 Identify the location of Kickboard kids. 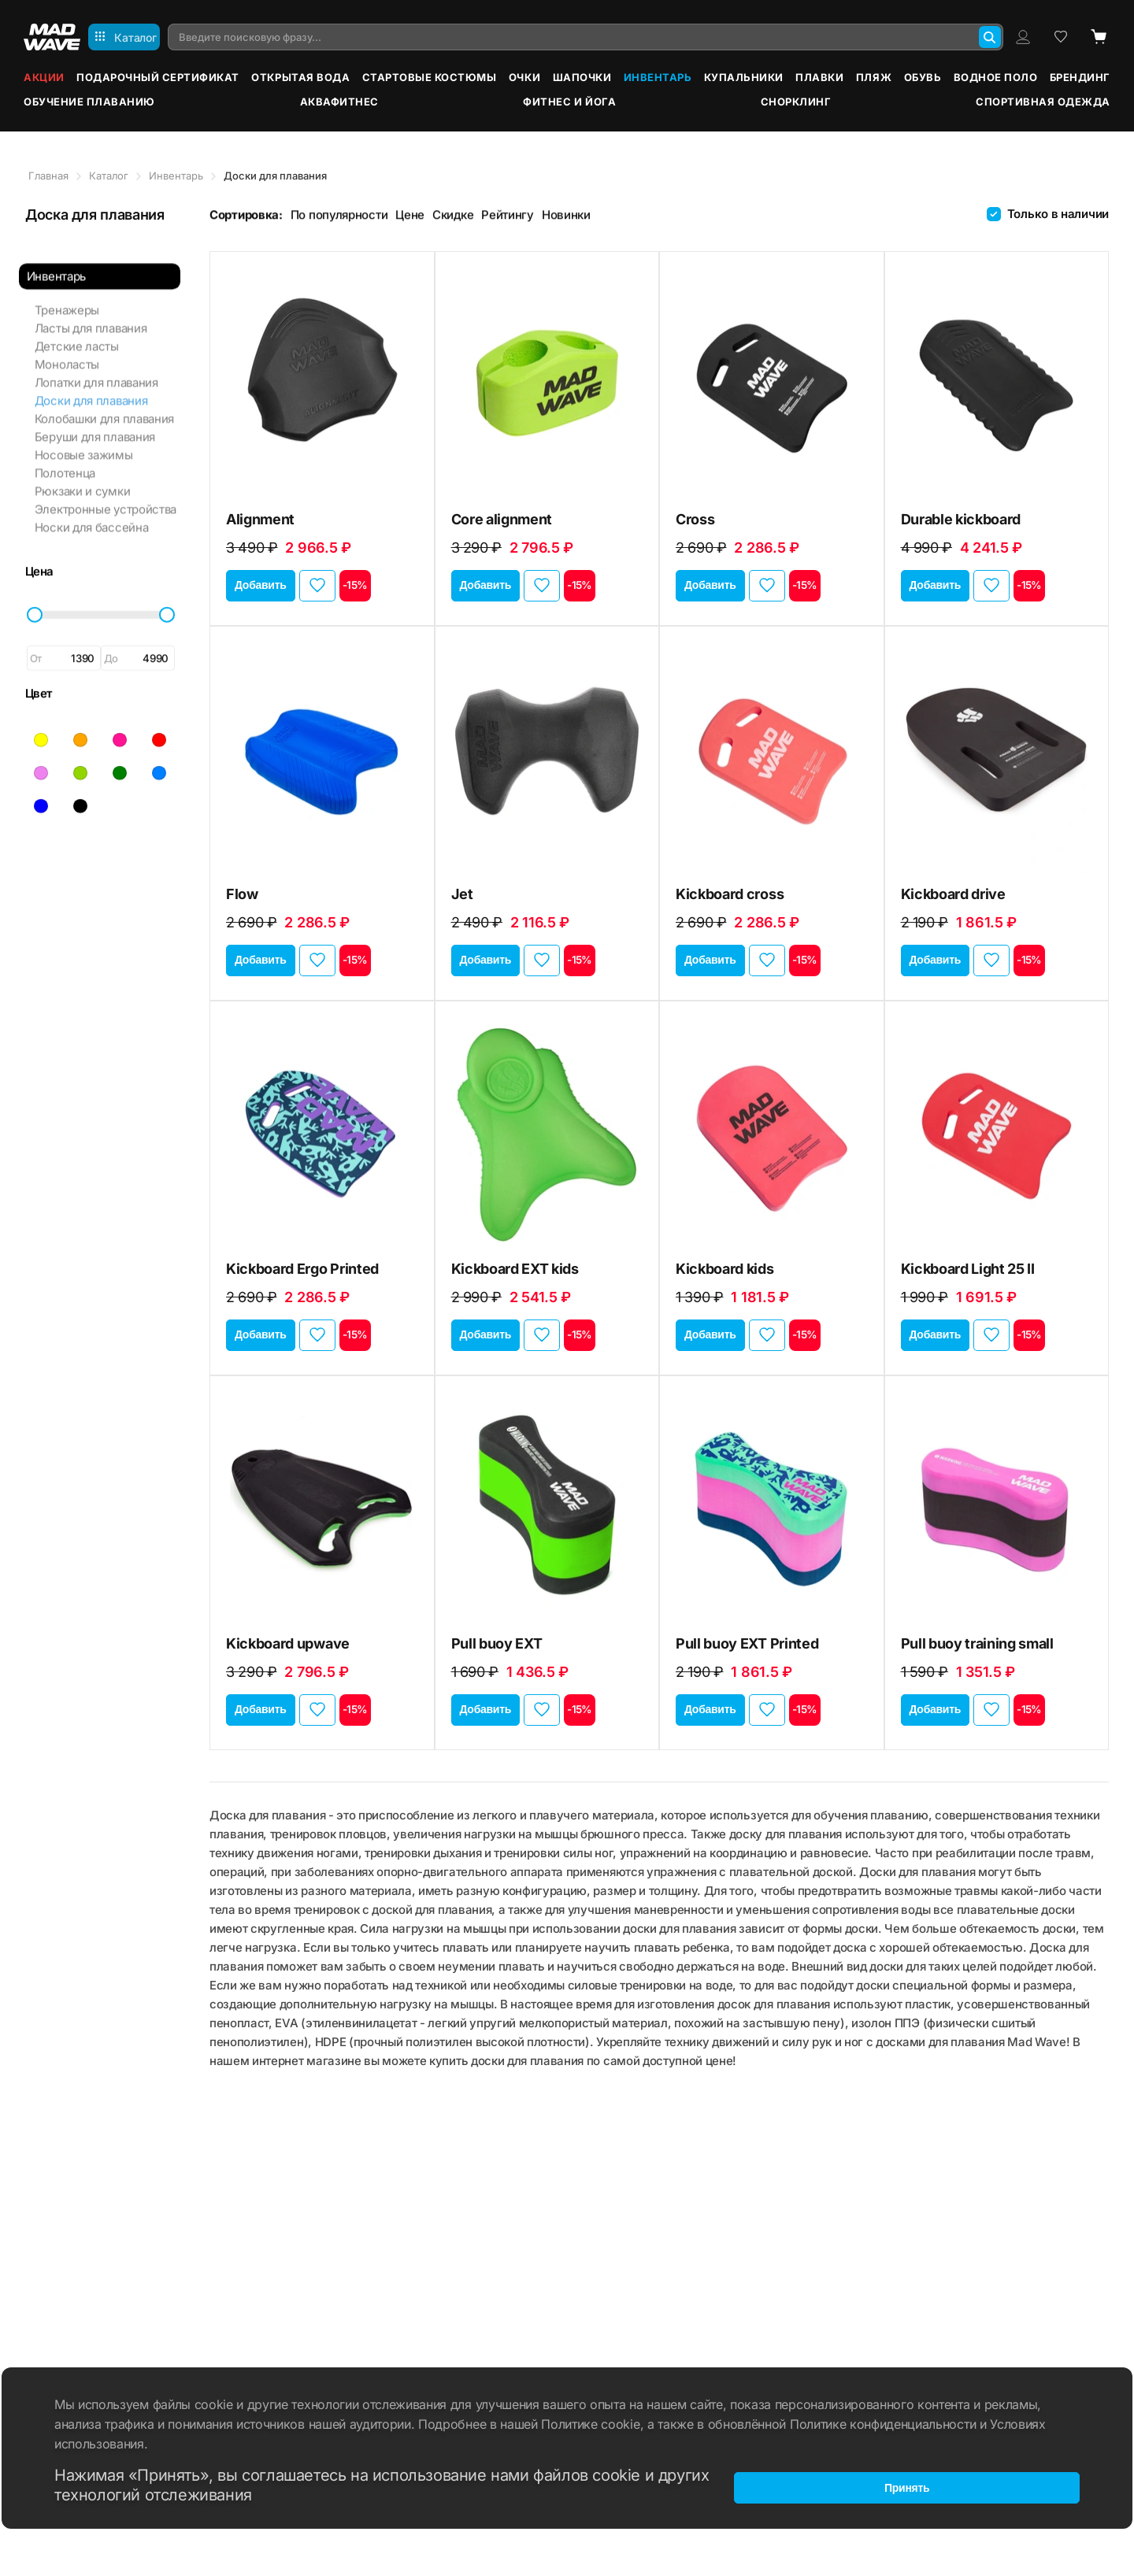
(725, 1268).